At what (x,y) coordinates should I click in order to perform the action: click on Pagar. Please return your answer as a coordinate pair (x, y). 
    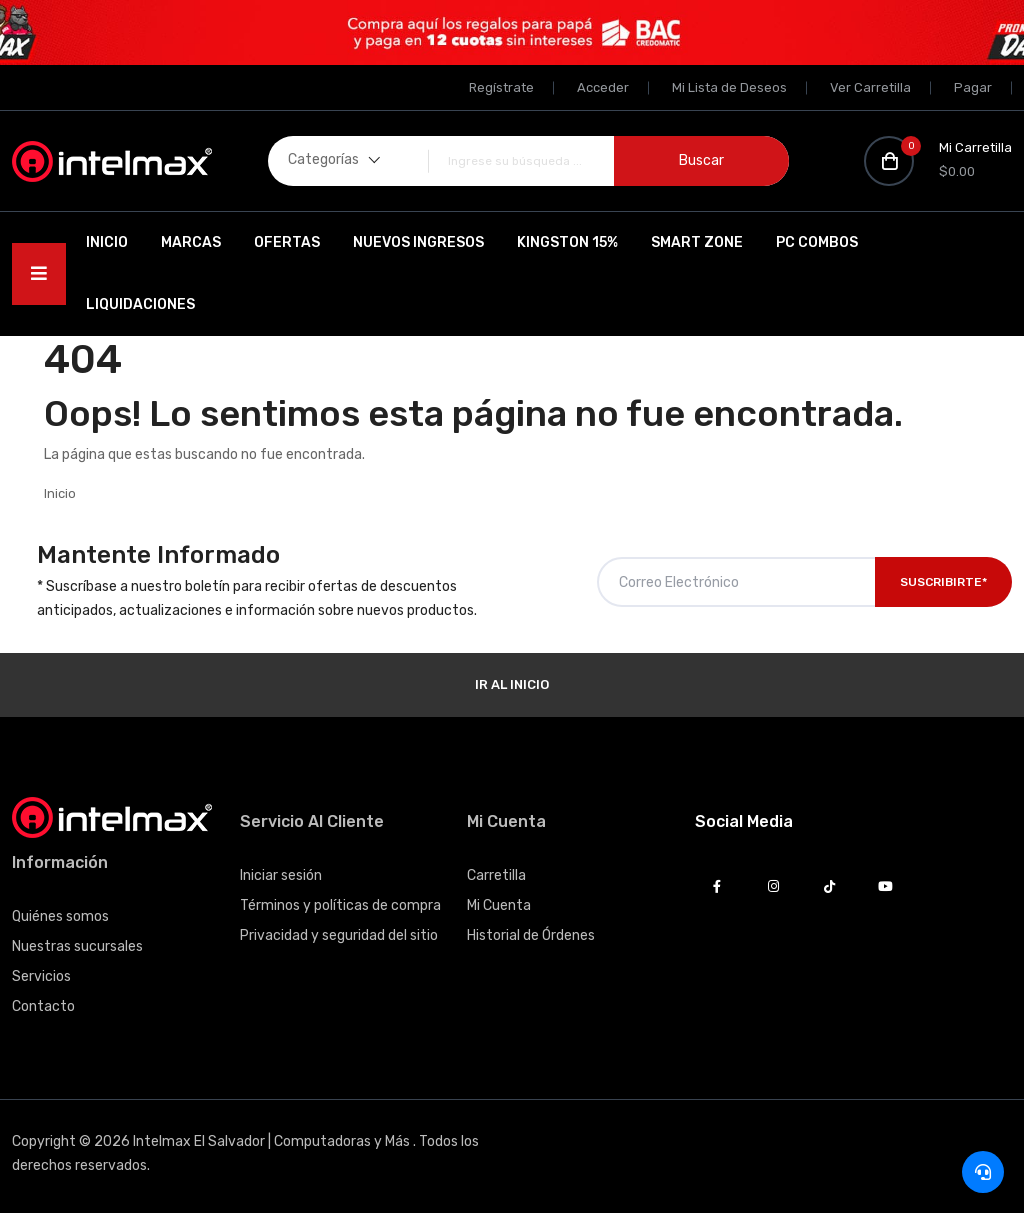
    Looking at the image, I should click on (973, 87).